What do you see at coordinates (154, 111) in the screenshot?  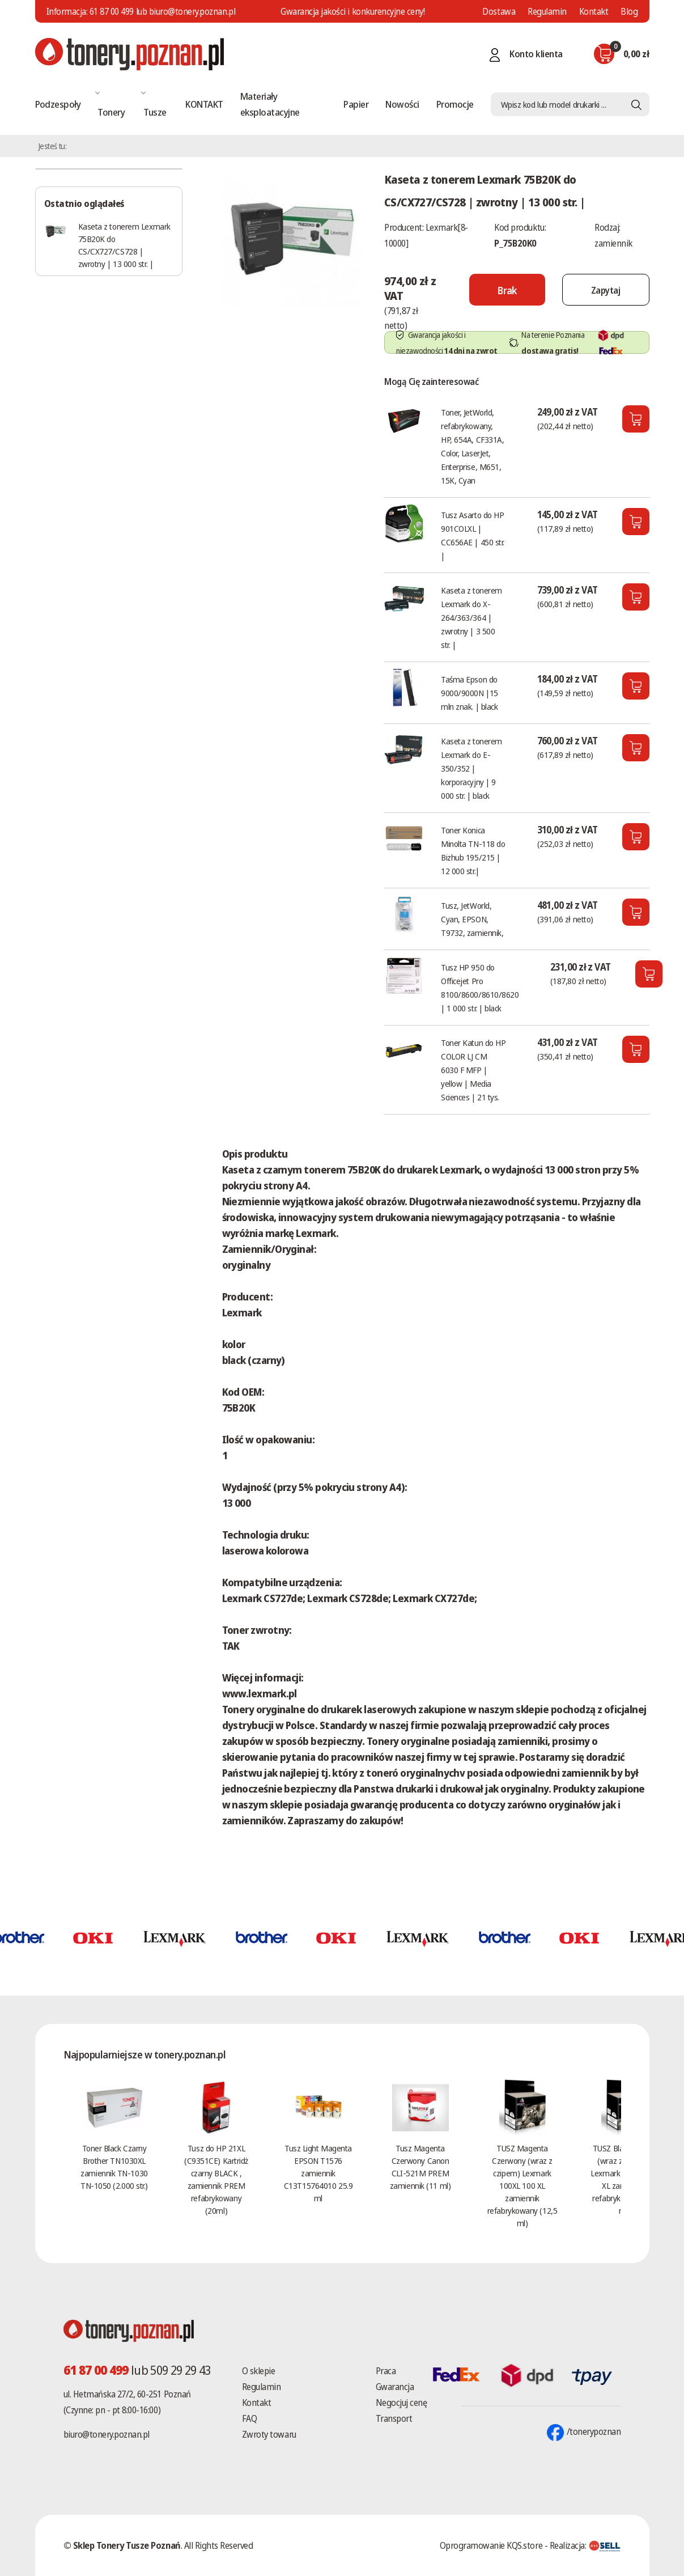 I see `Tusze` at bounding box center [154, 111].